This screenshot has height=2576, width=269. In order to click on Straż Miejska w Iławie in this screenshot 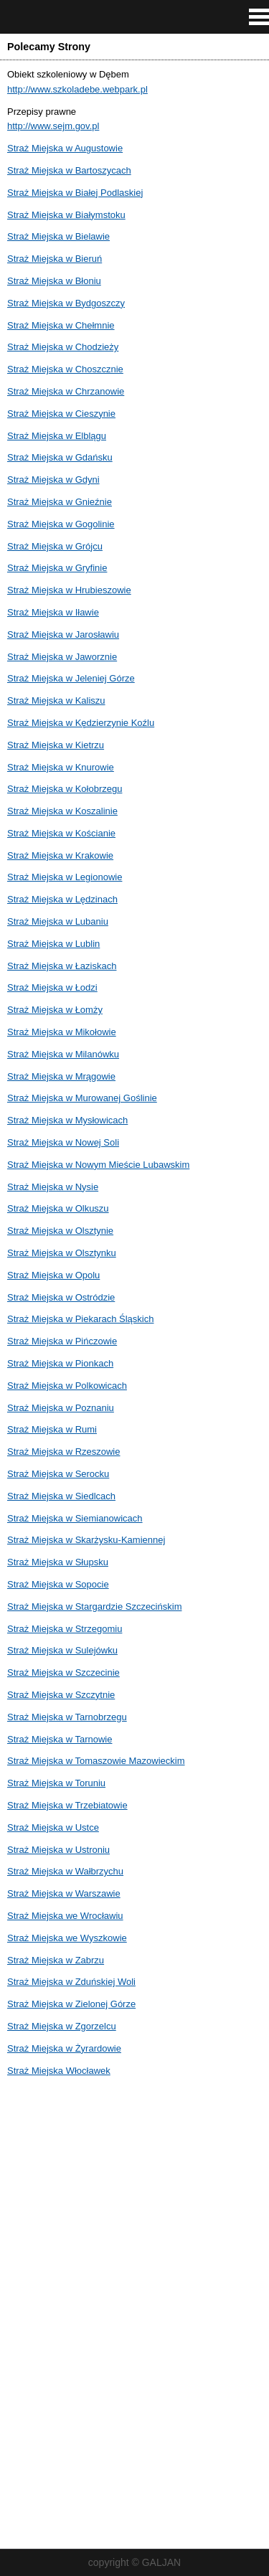, I will do `click(53, 612)`.